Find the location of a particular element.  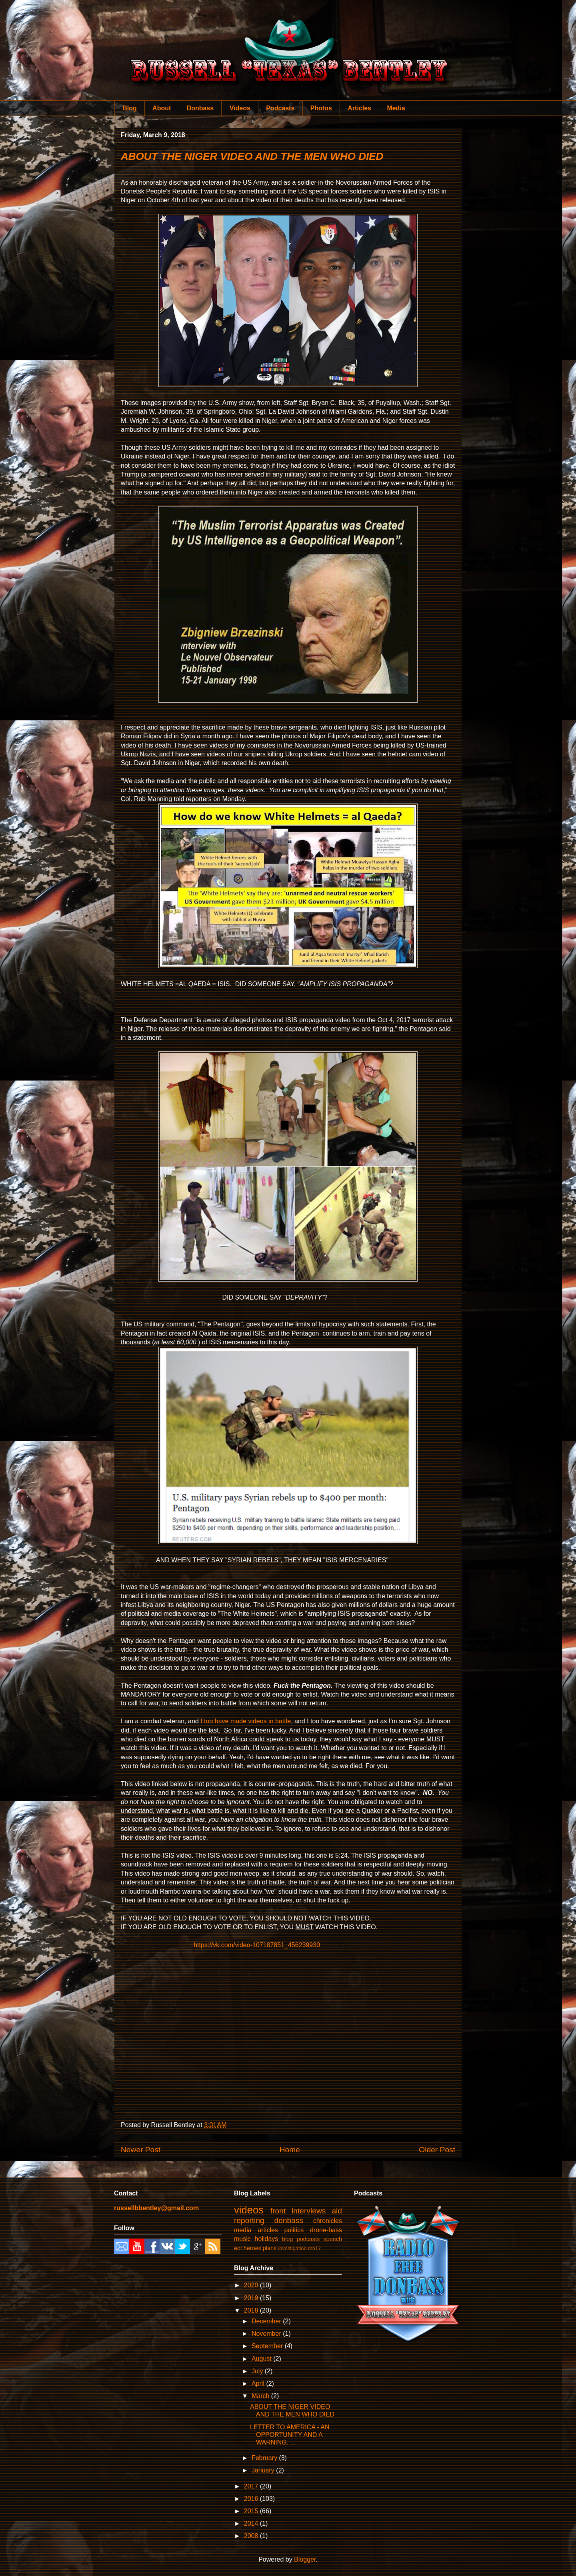

Photos is located at coordinates (321, 108).